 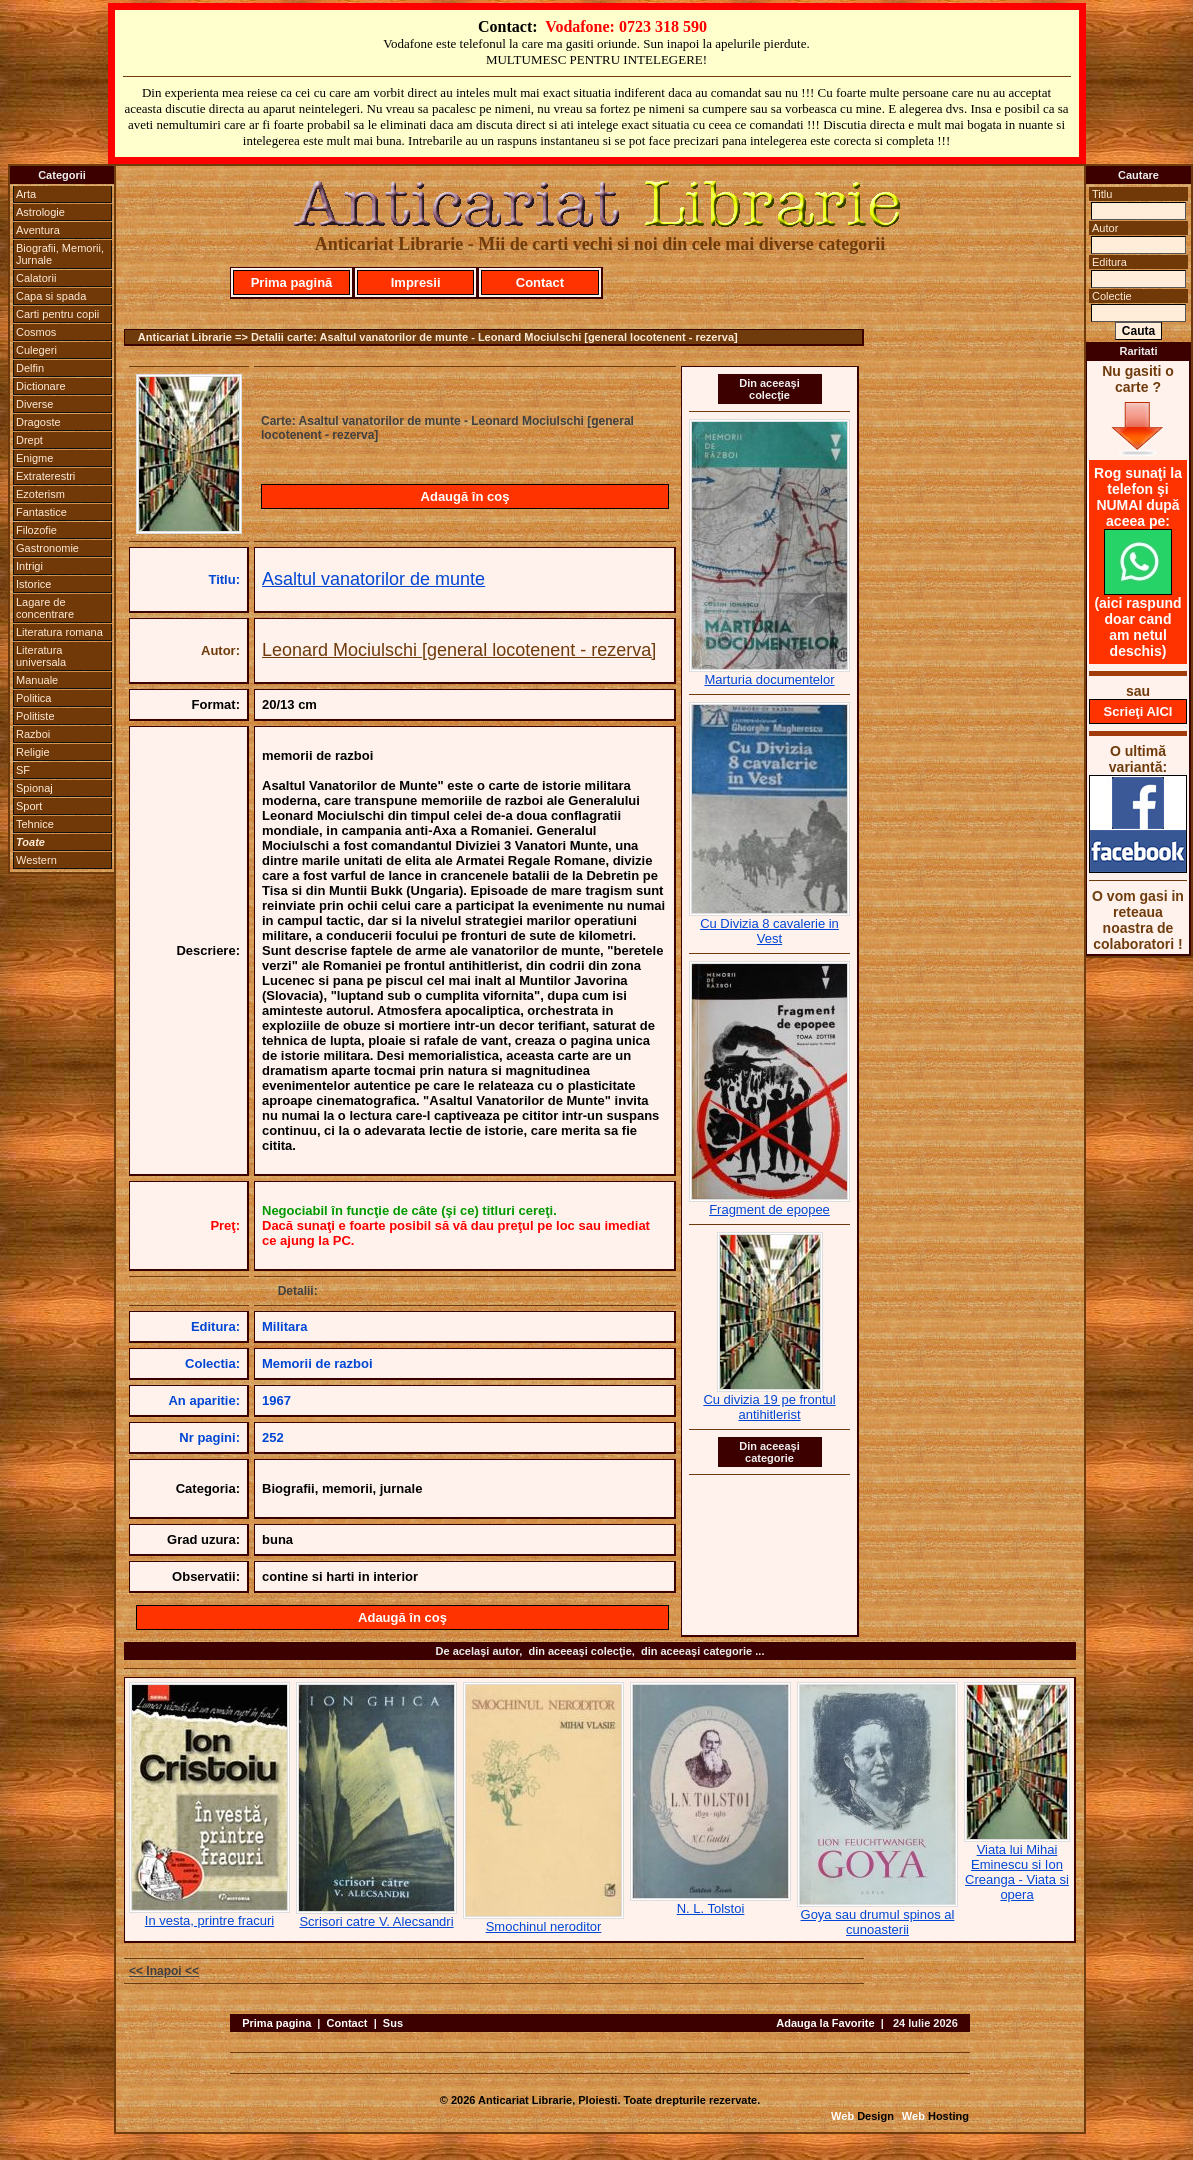 What do you see at coordinates (38, 422) in the screenshot?
I see `Dragoste` at bounding box center [38, 422].